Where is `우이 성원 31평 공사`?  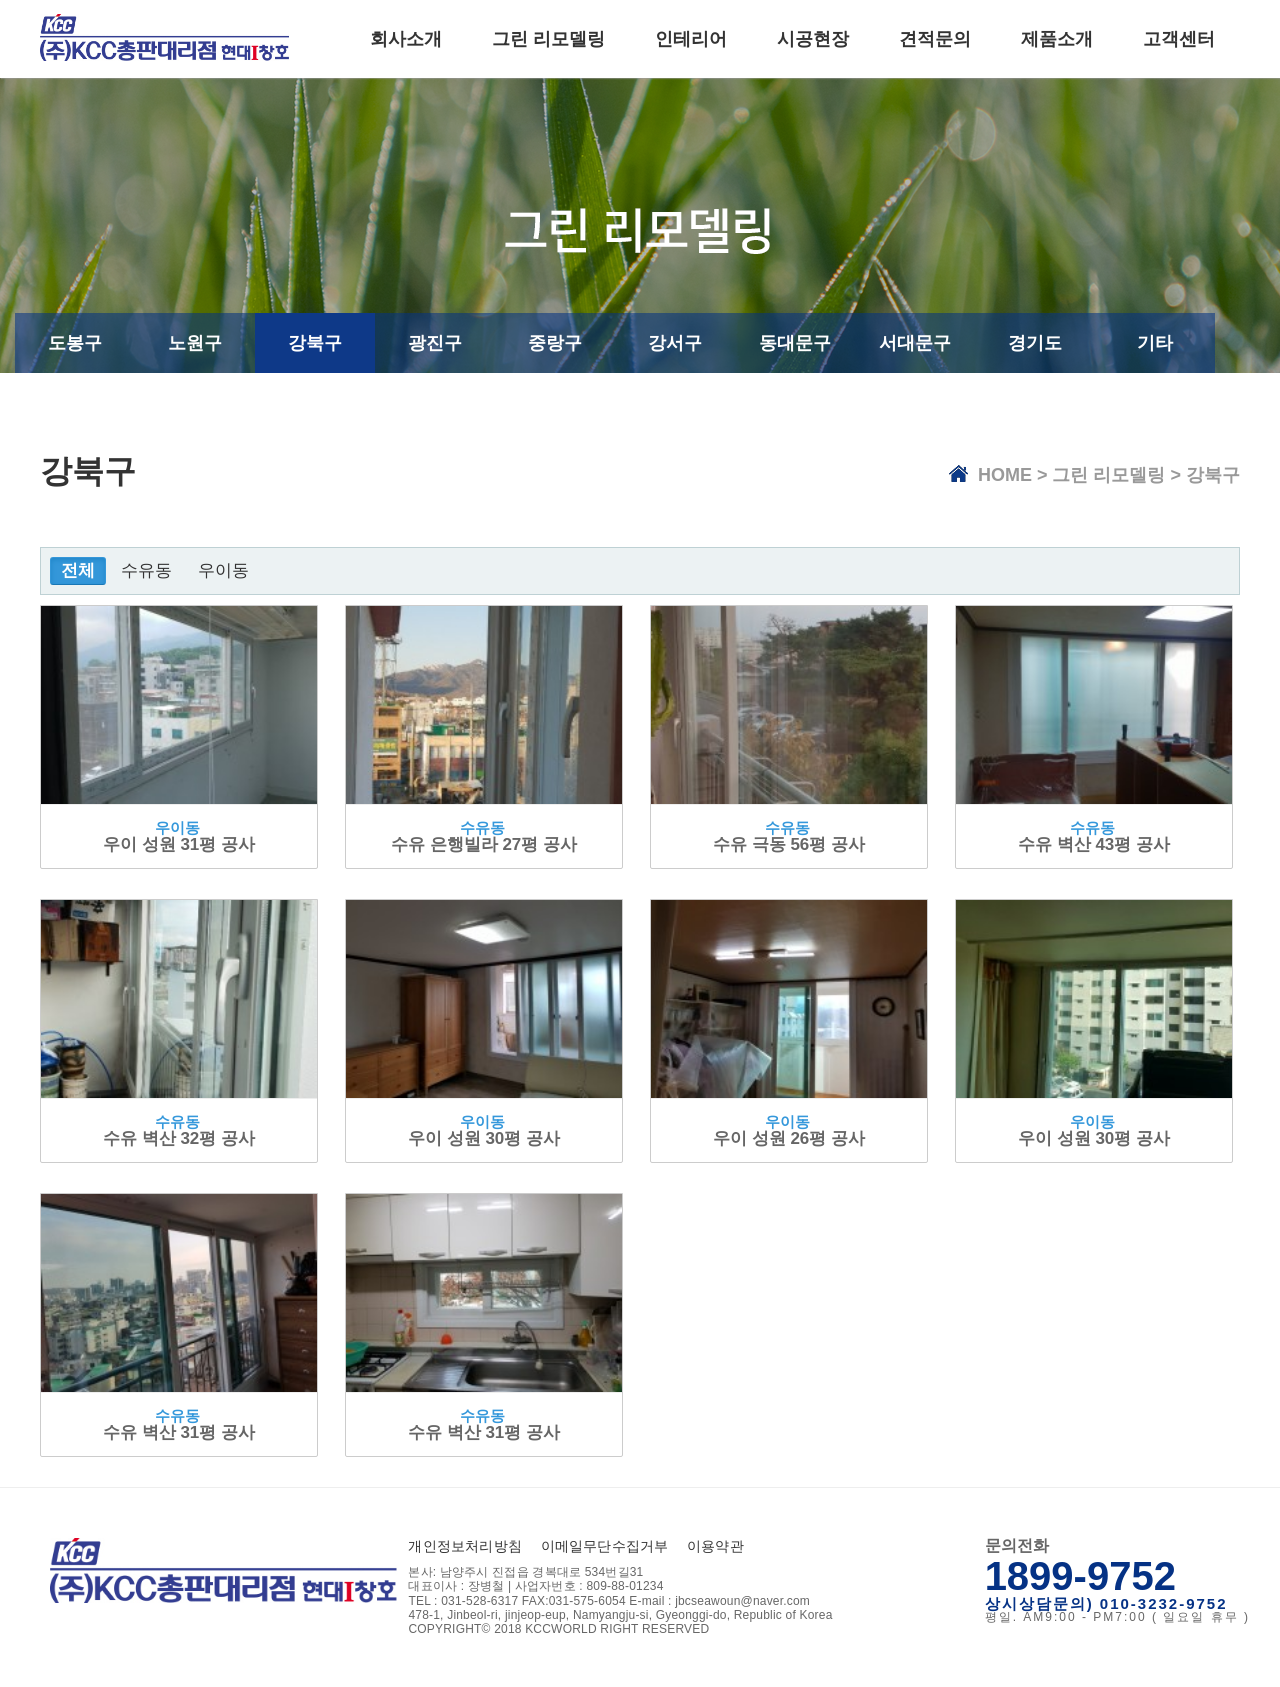
우이 성원 31평 공사 is located at coordinates (179, 844).